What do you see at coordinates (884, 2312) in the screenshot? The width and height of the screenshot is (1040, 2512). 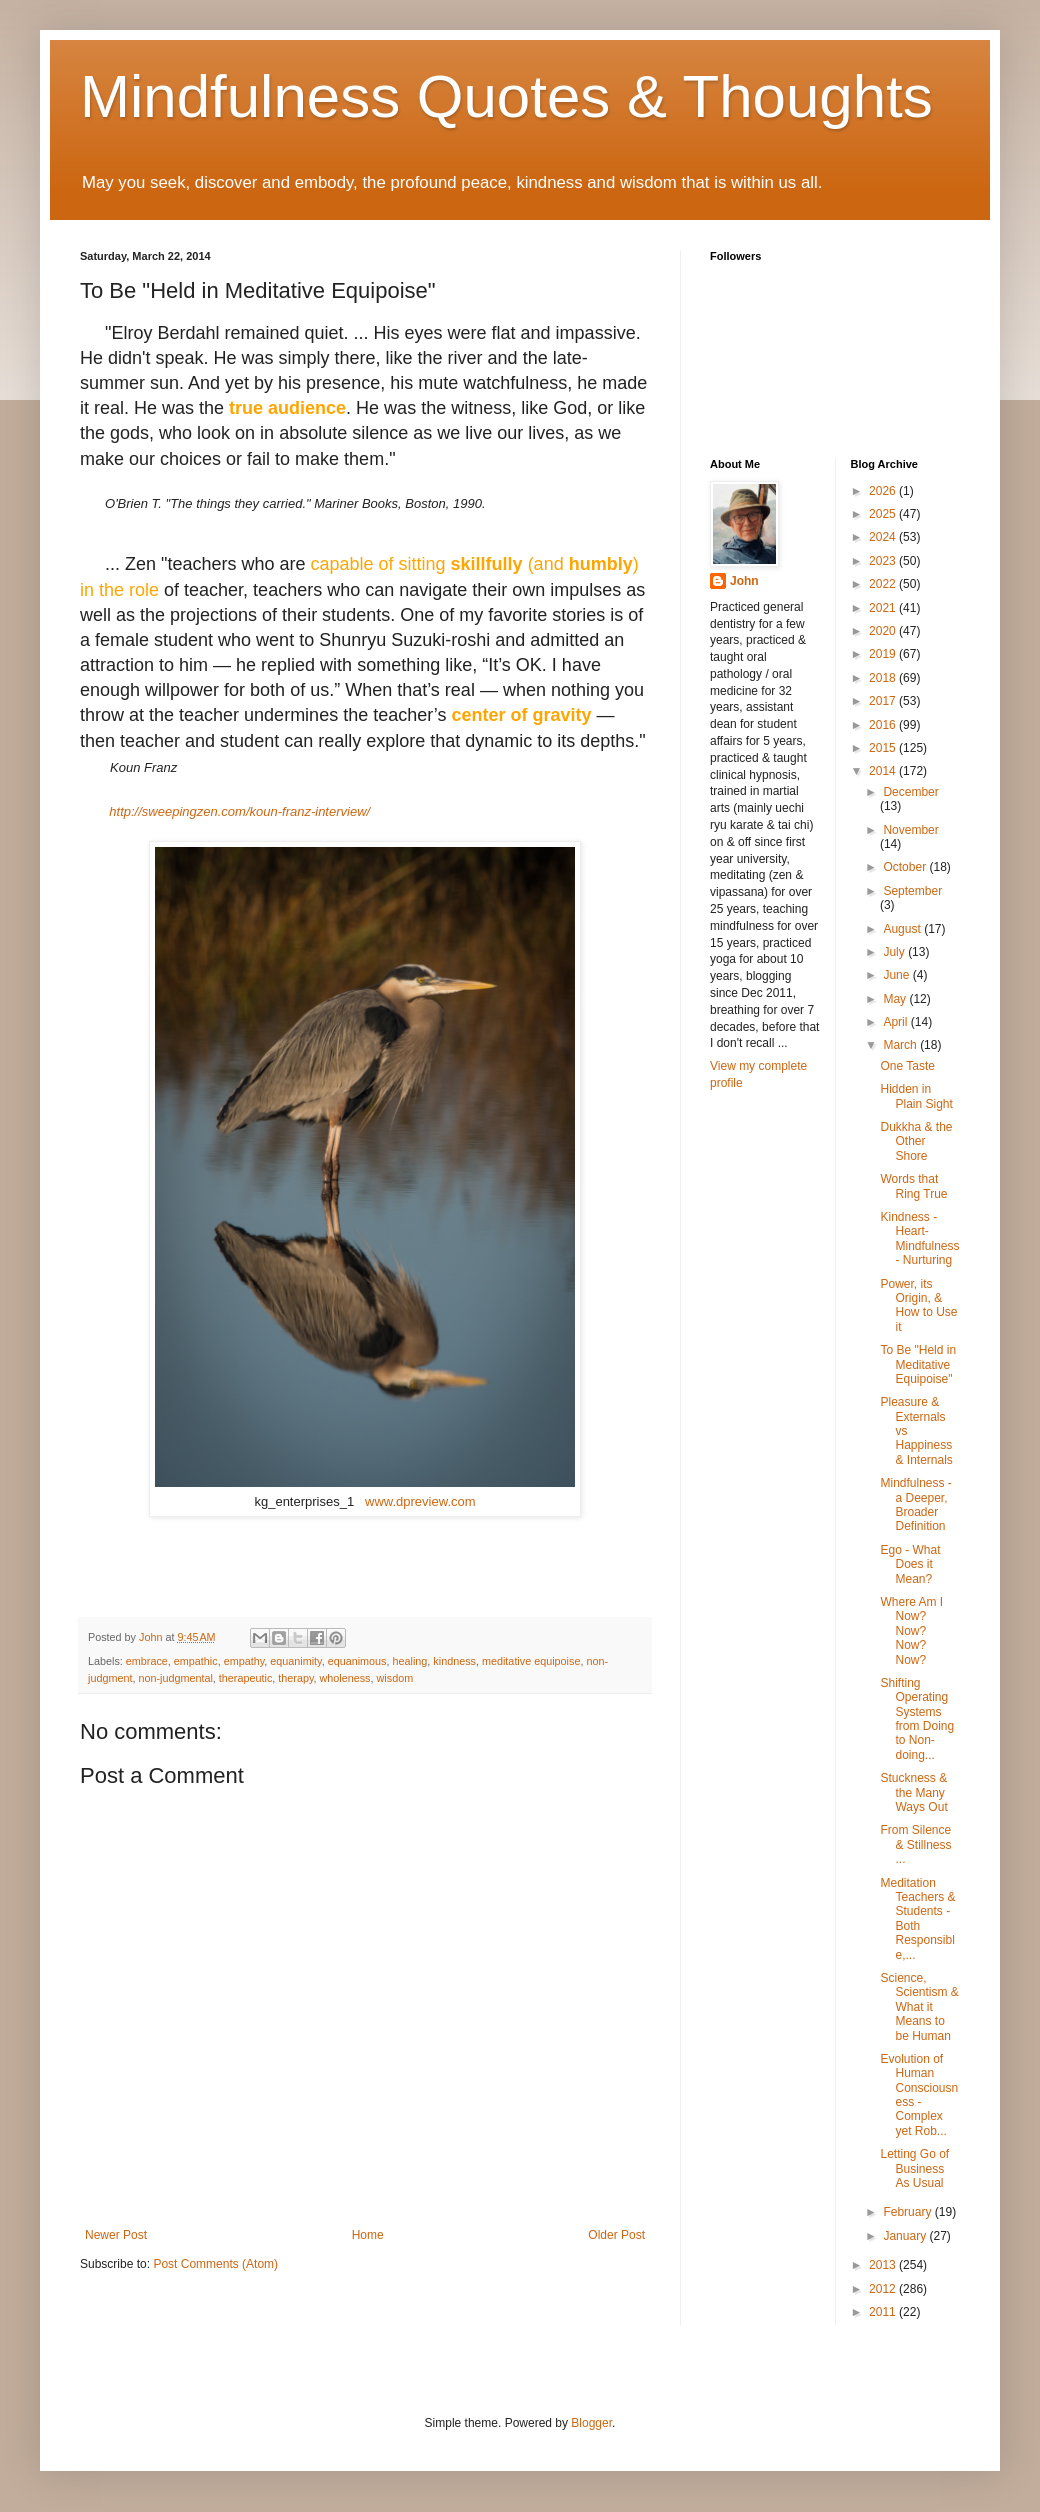 I see `2011` at bounding box center [884, 2312].